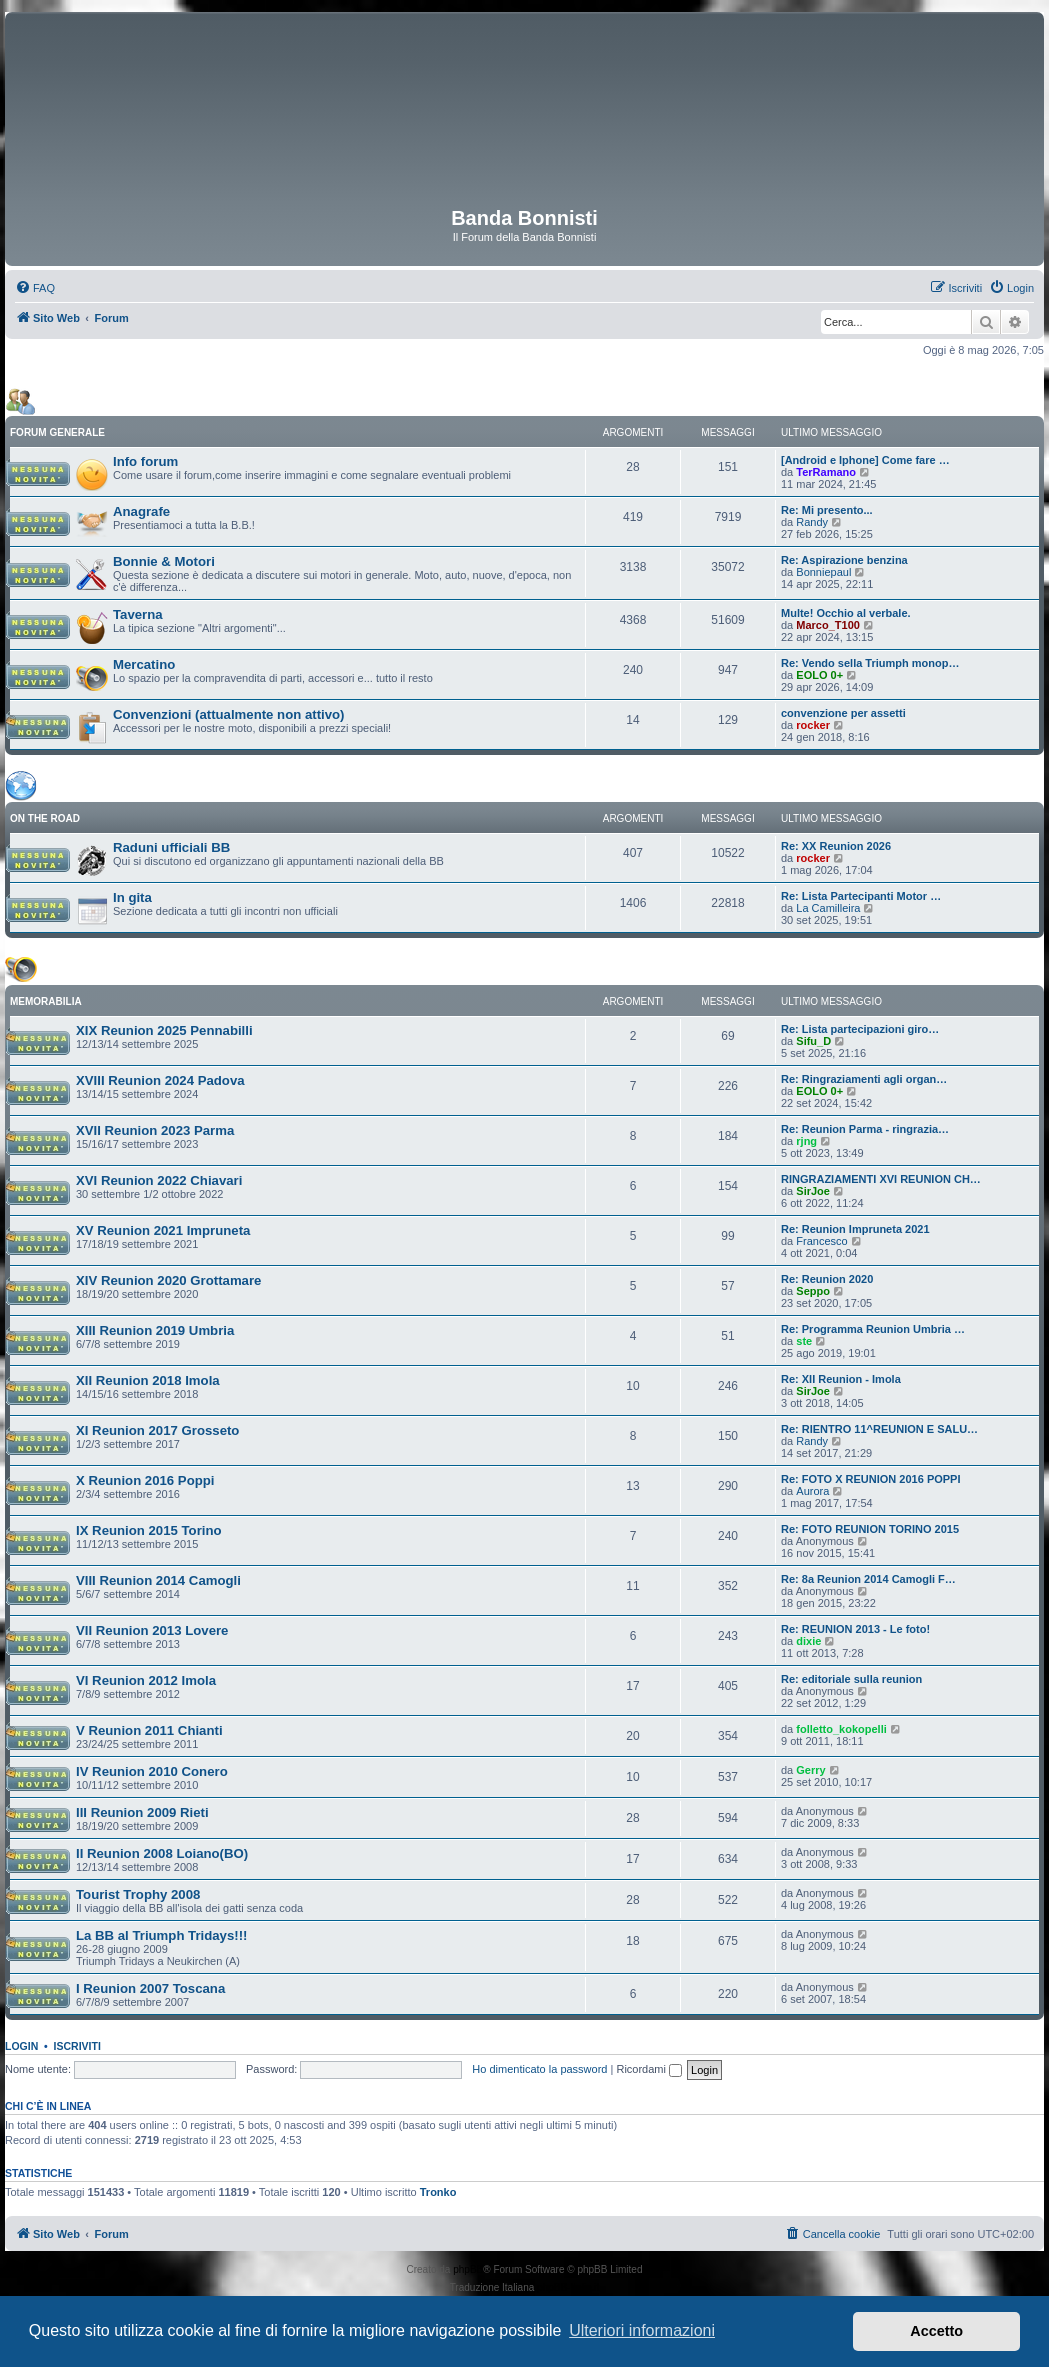 The image size is (1049, 2367). Describe the element at coordinates (828, 908) in the screenshot. I see `La Camilleira` at that location.